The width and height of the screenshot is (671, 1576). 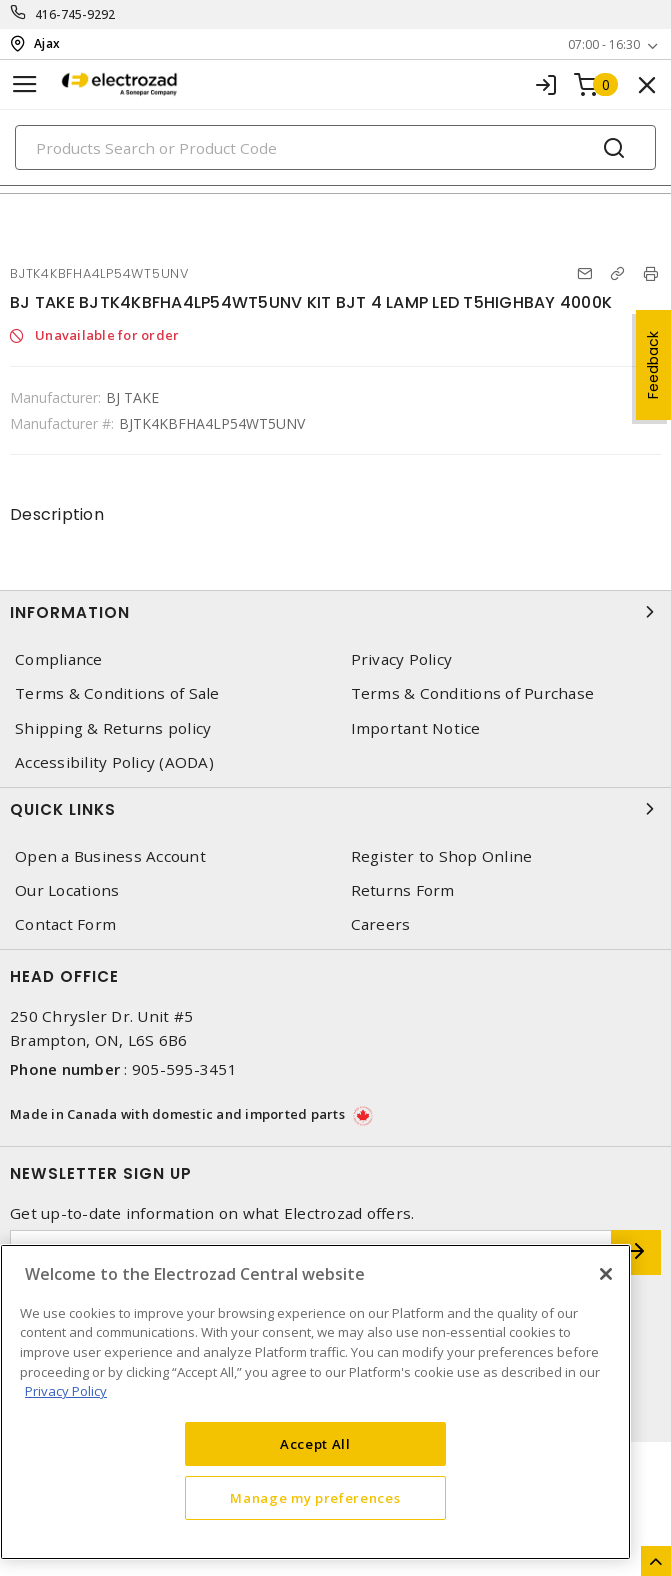 I want to click on [Close], so click(x=606, y=1274).